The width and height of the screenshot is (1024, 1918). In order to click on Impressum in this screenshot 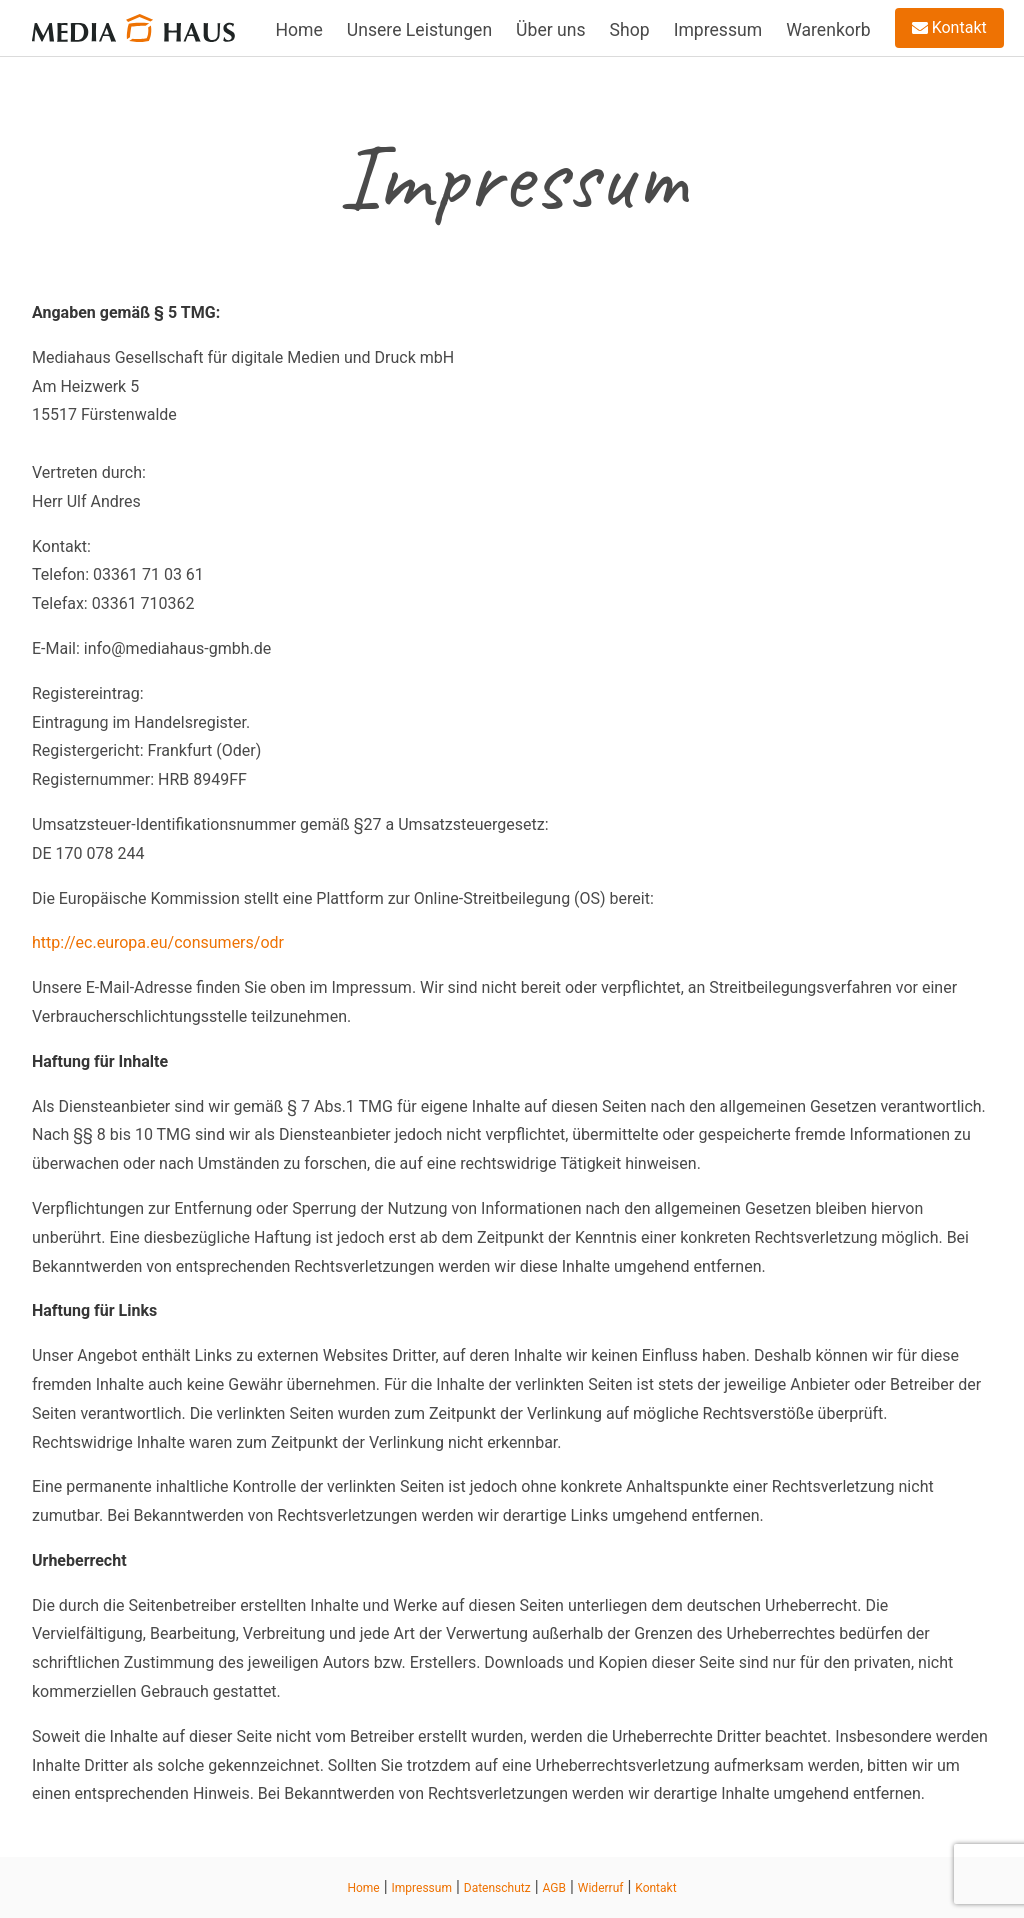, I will do `click(718, 30)`.